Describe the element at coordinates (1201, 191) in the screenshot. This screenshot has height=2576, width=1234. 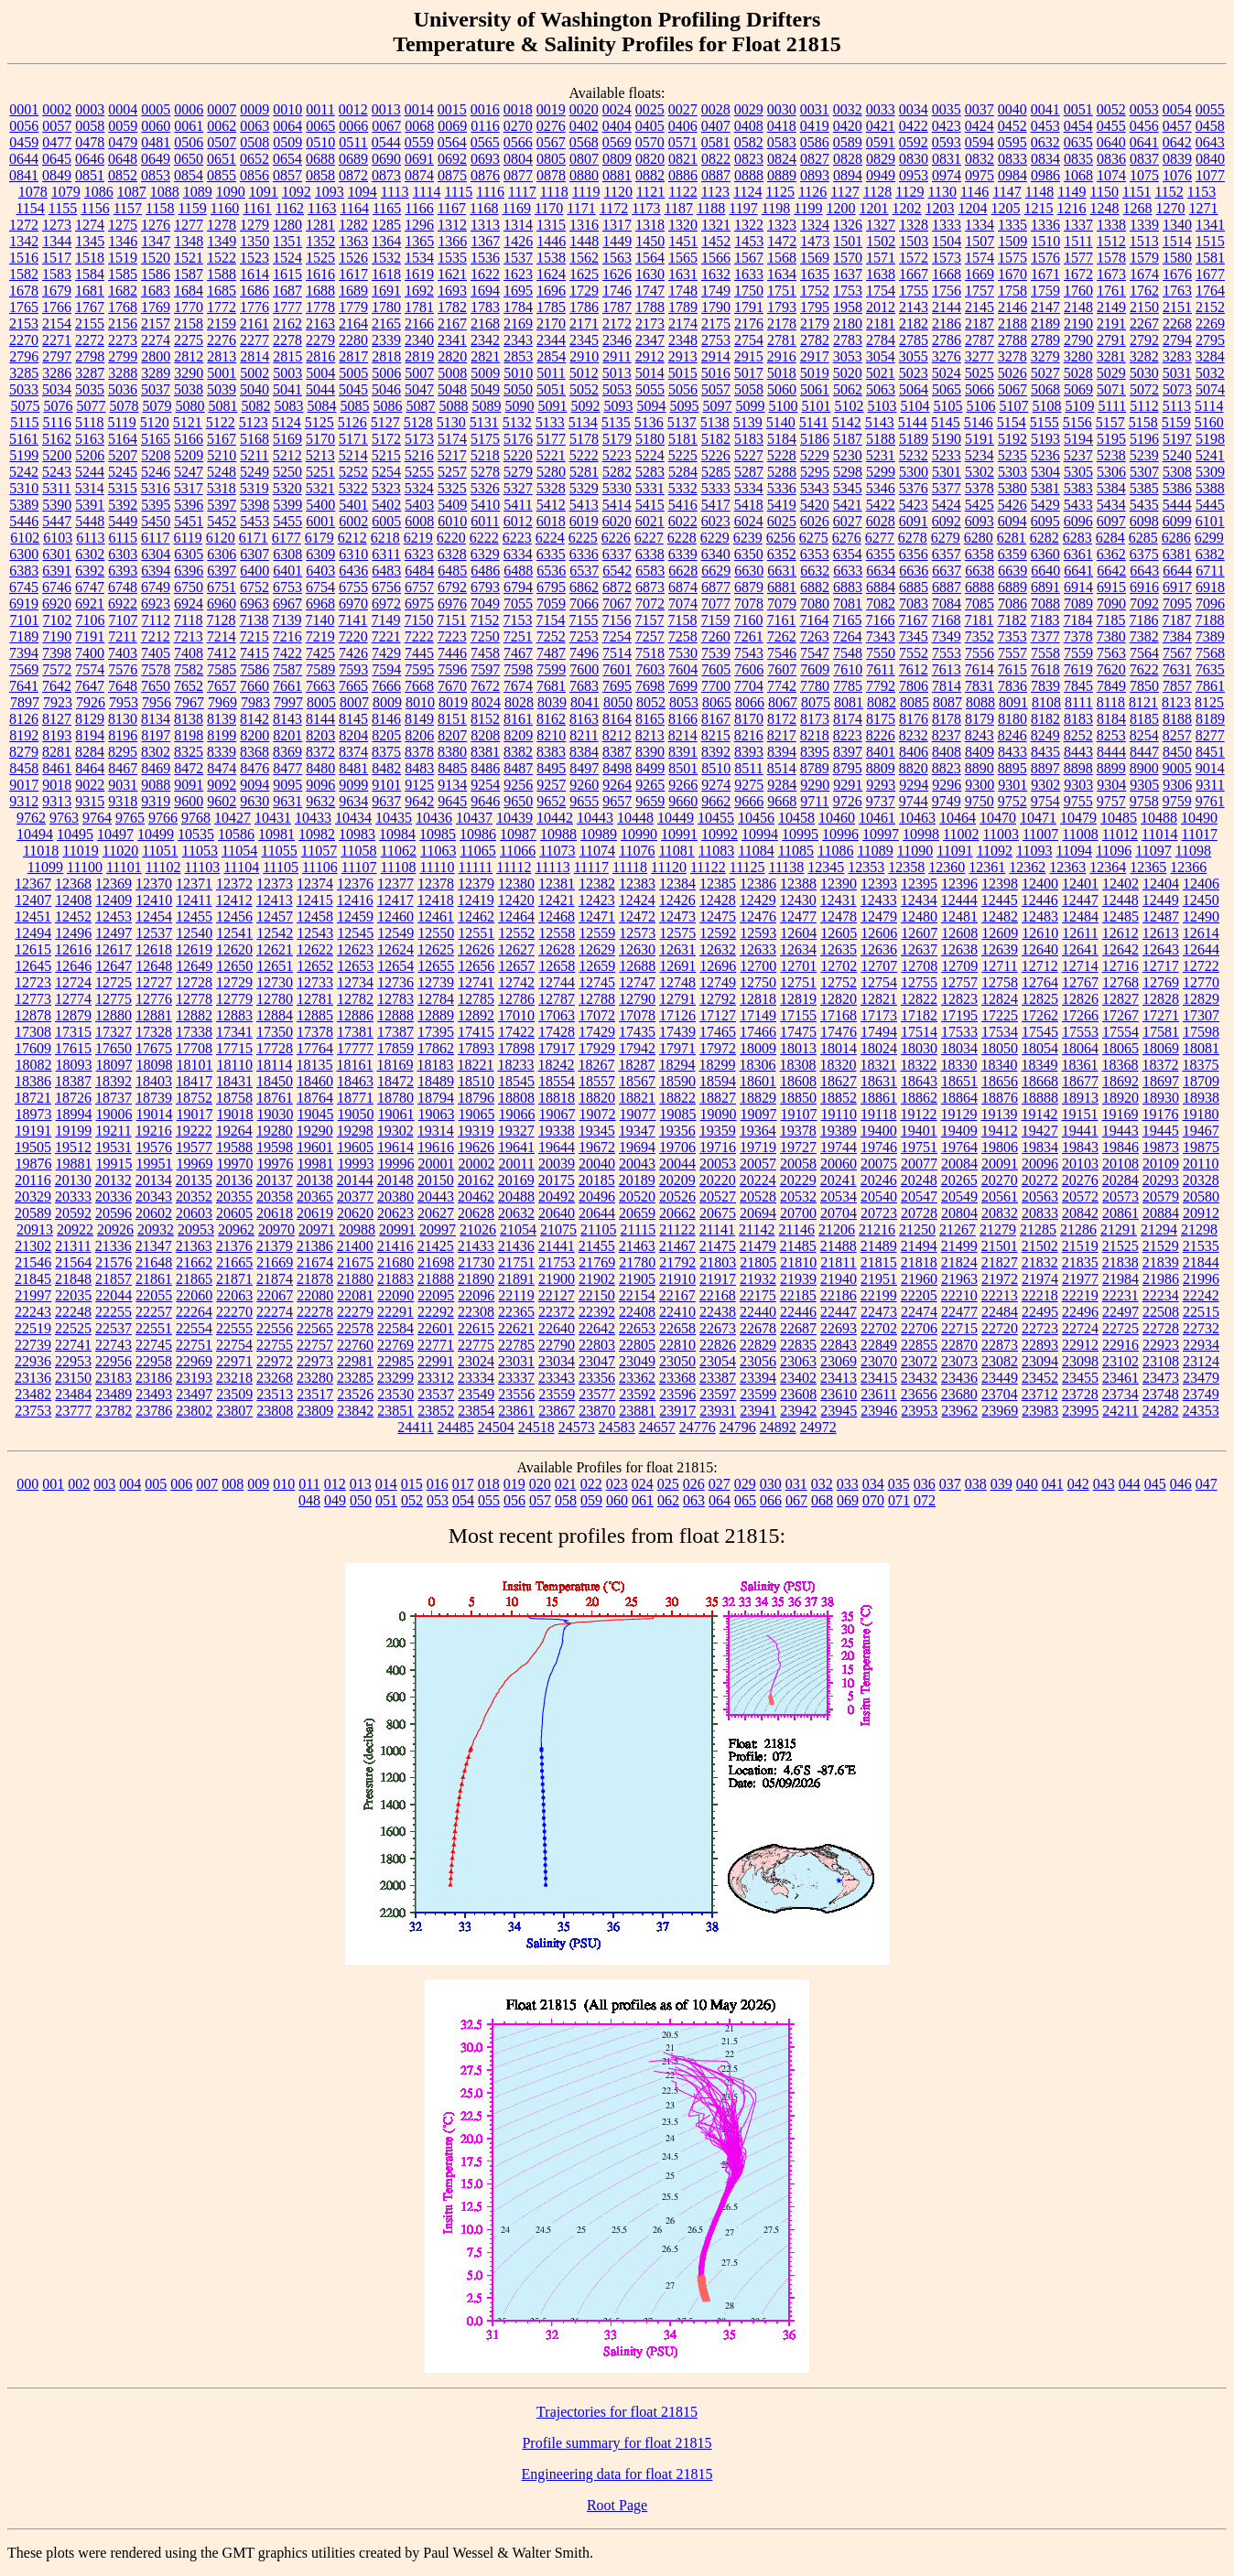
I see `1153` at that location.